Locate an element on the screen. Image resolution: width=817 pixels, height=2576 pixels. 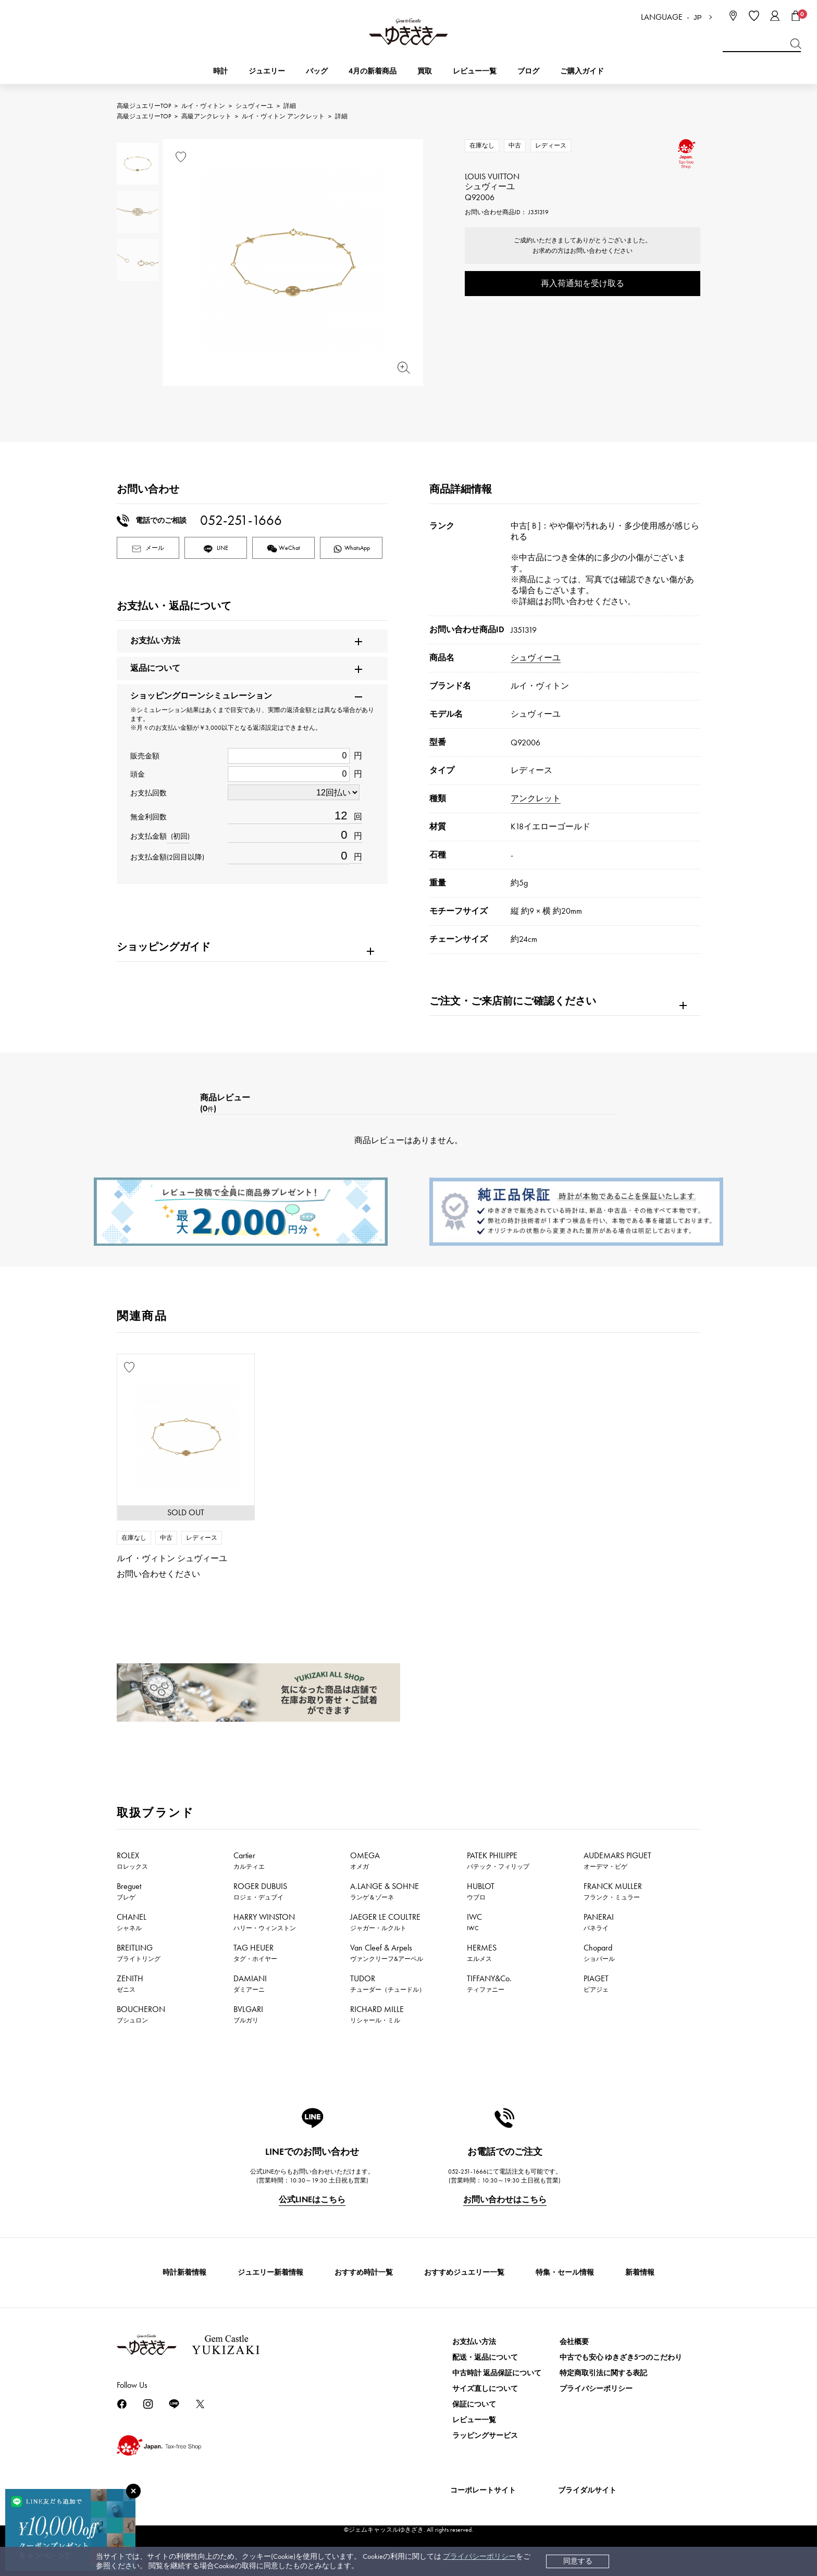
TIFFANY&Co. is located at coordinates (489, 1983).